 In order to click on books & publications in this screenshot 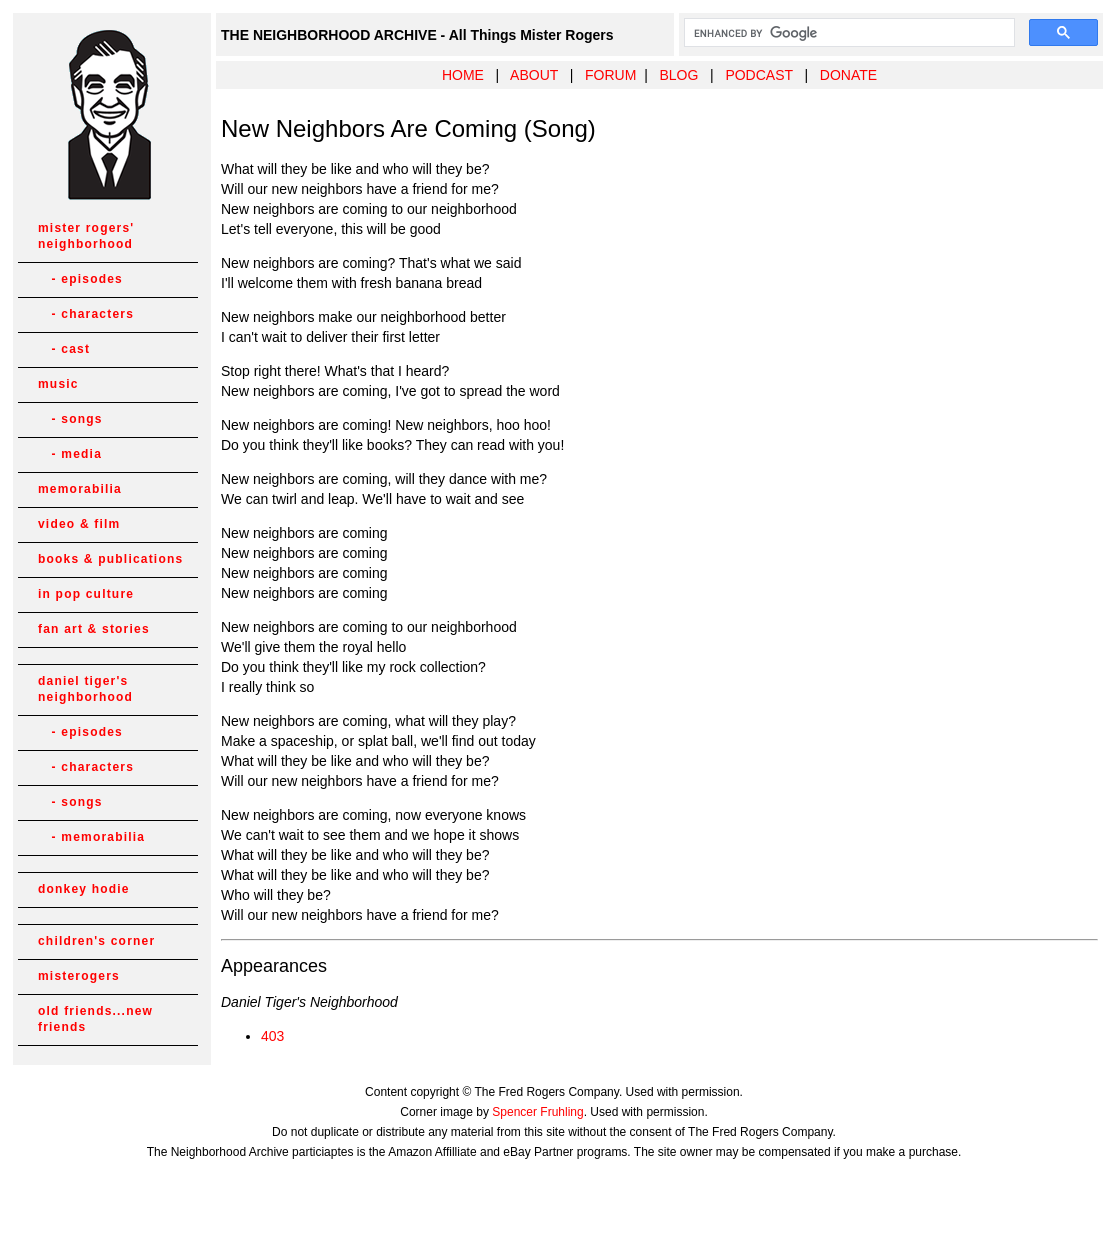, I will do `click(110, 559)`.